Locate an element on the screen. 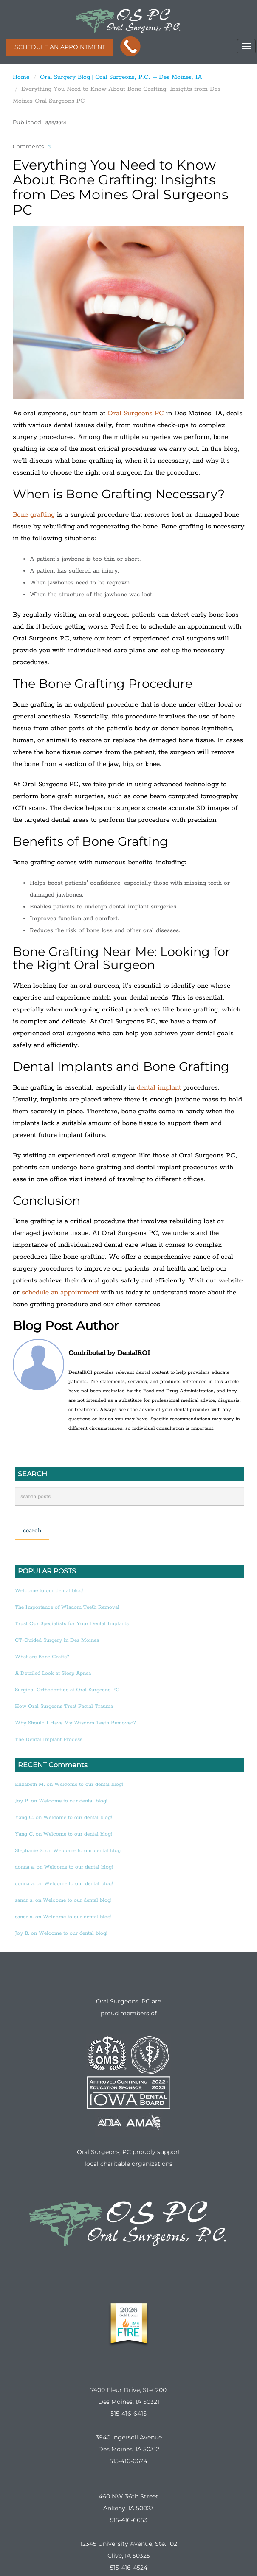 The width and height of the screenshot is (257, 2576). Oral Surgery Blog | Oral Surgeons, P.C. – Des Moines, IA is located at coordinates (121, 77).